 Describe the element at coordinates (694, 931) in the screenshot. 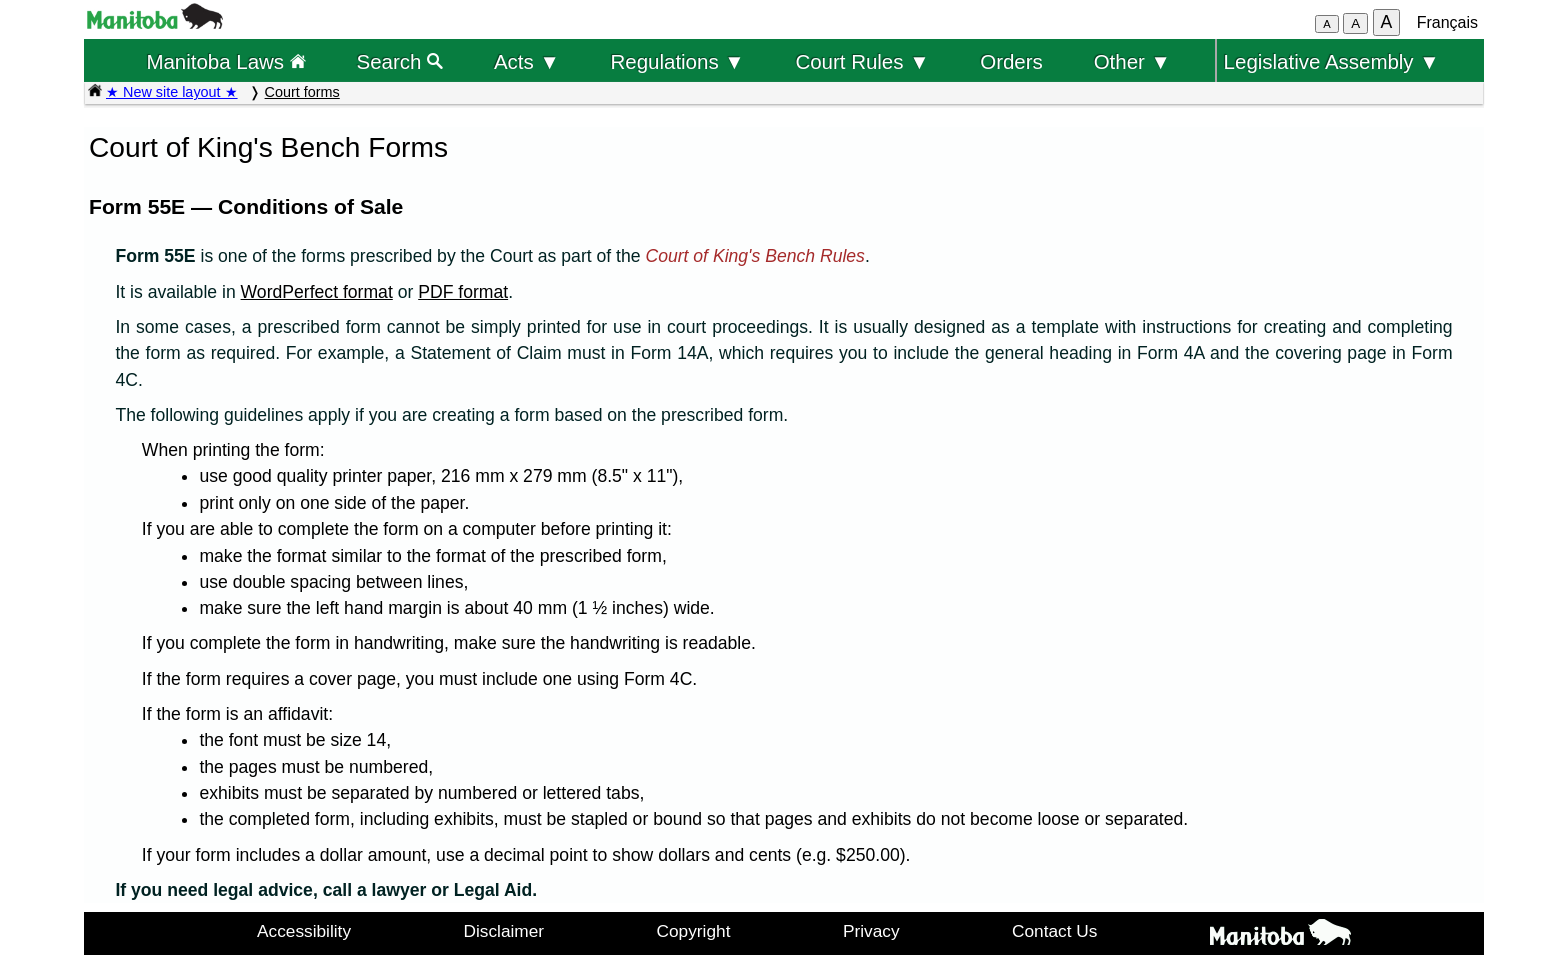

I see `Copyright` at that location.